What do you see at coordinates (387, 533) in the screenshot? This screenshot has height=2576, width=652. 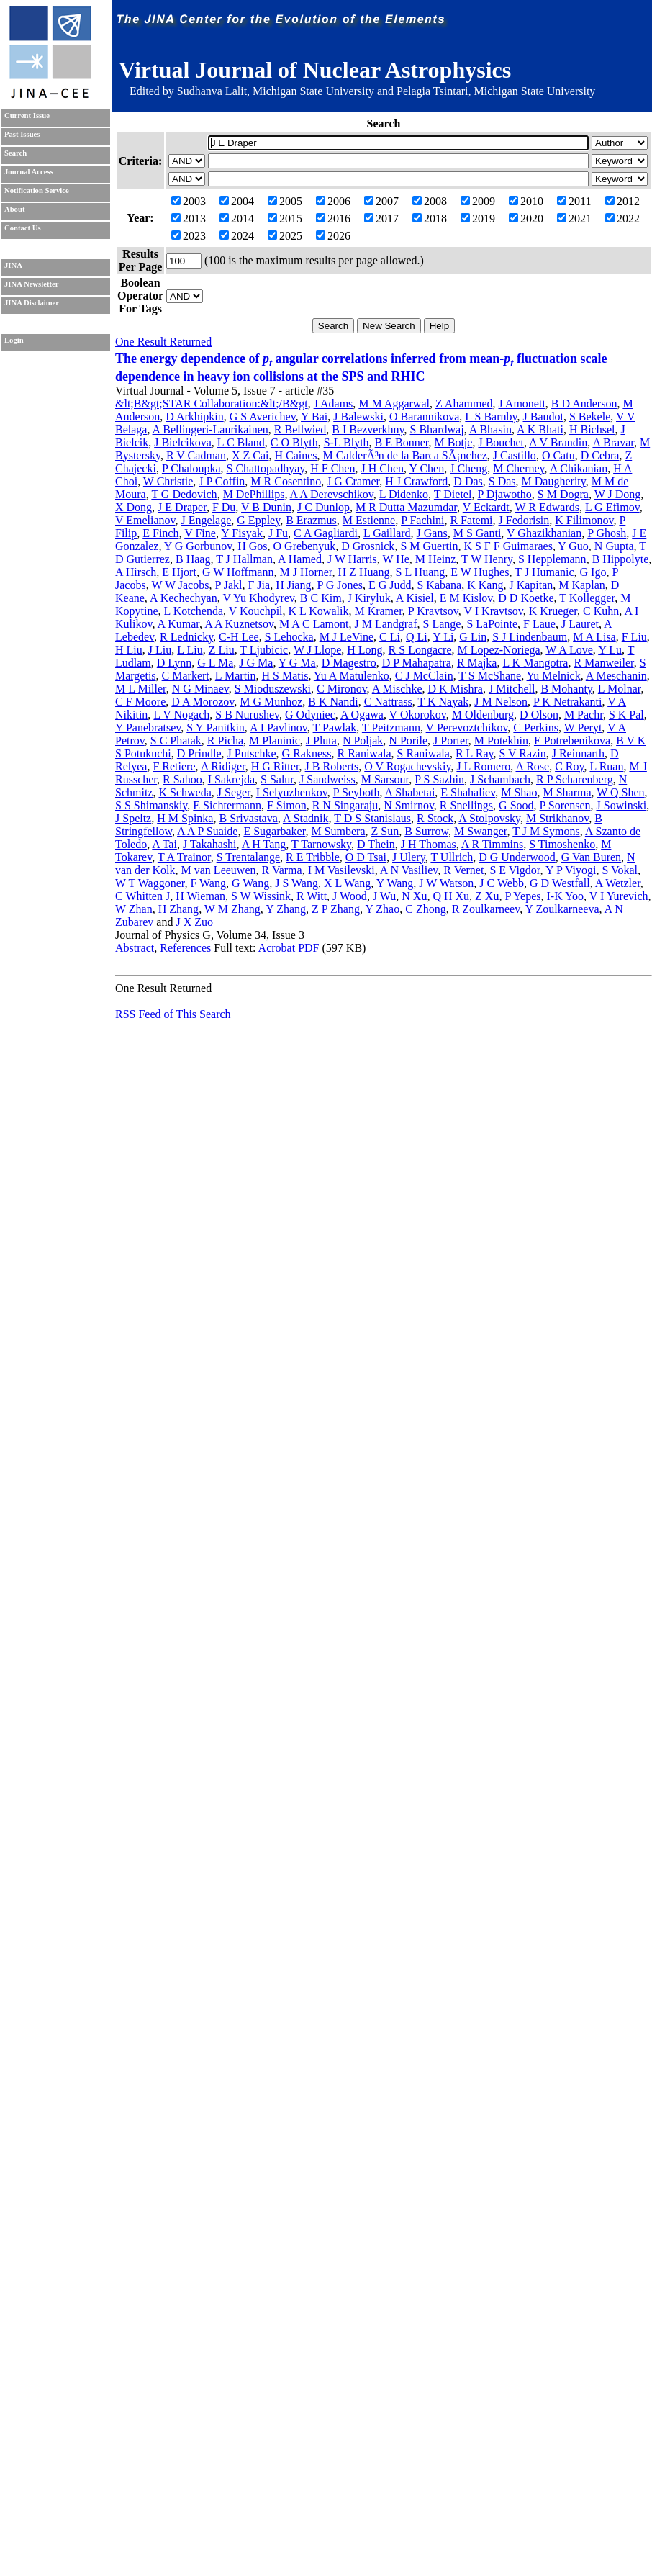 I see `L Gaillard` at bounding box center [387, 533].